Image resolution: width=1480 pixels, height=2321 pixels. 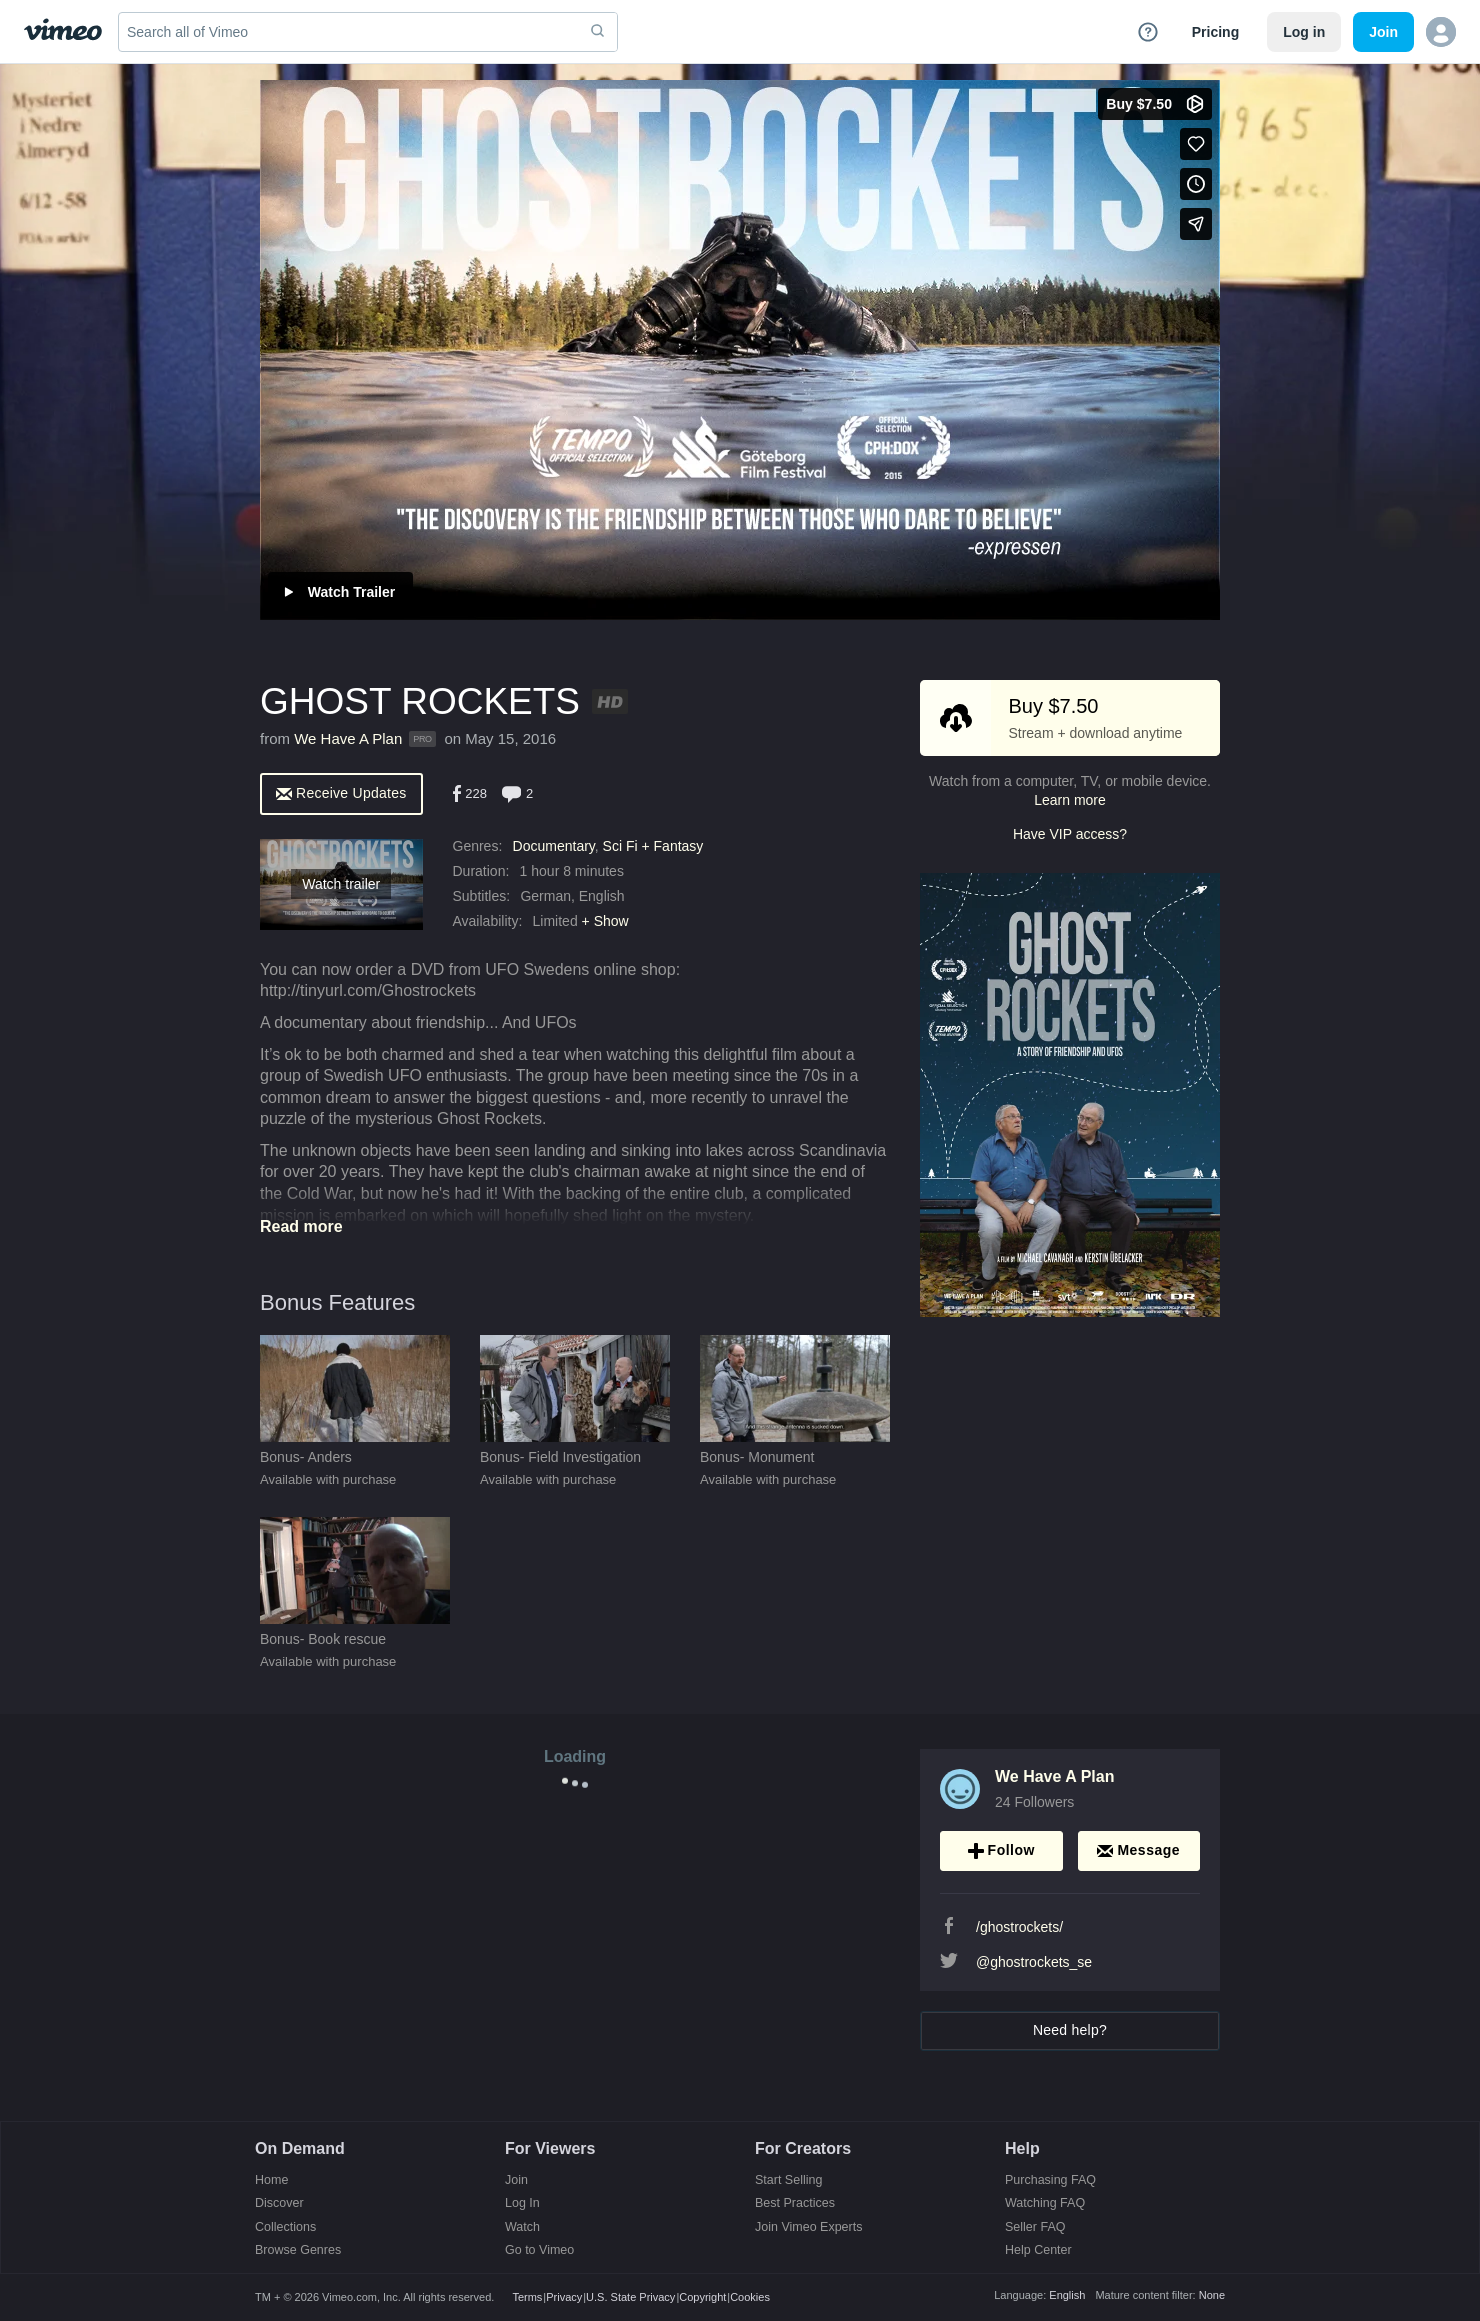 I want to click on U.S. State Privacy, so click(x=630, y=2297).